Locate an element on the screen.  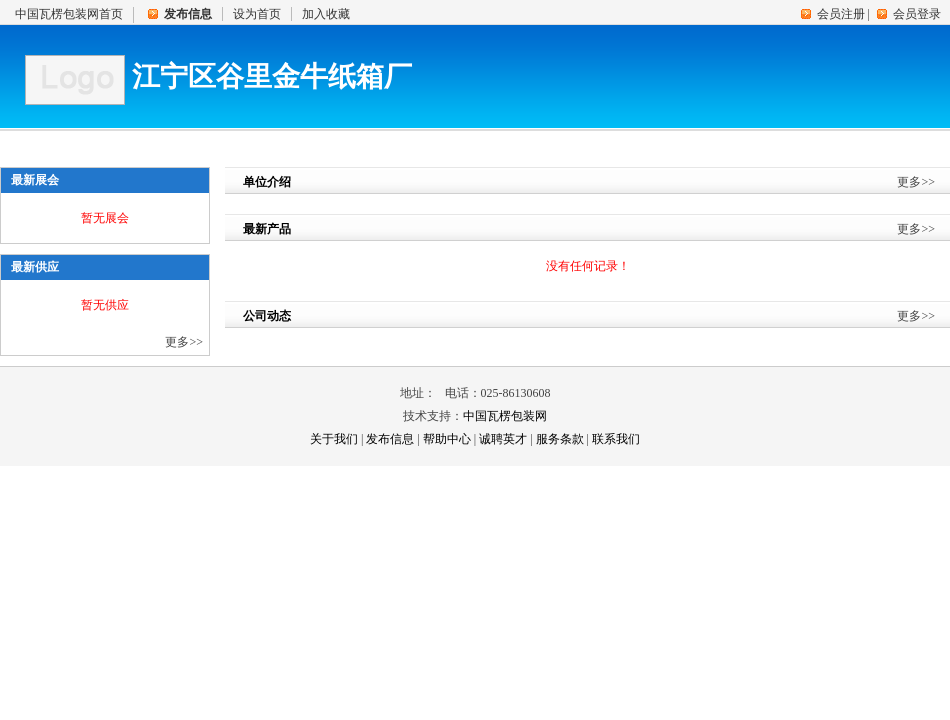
诚聘英才 is located at coordinates (503, 439).